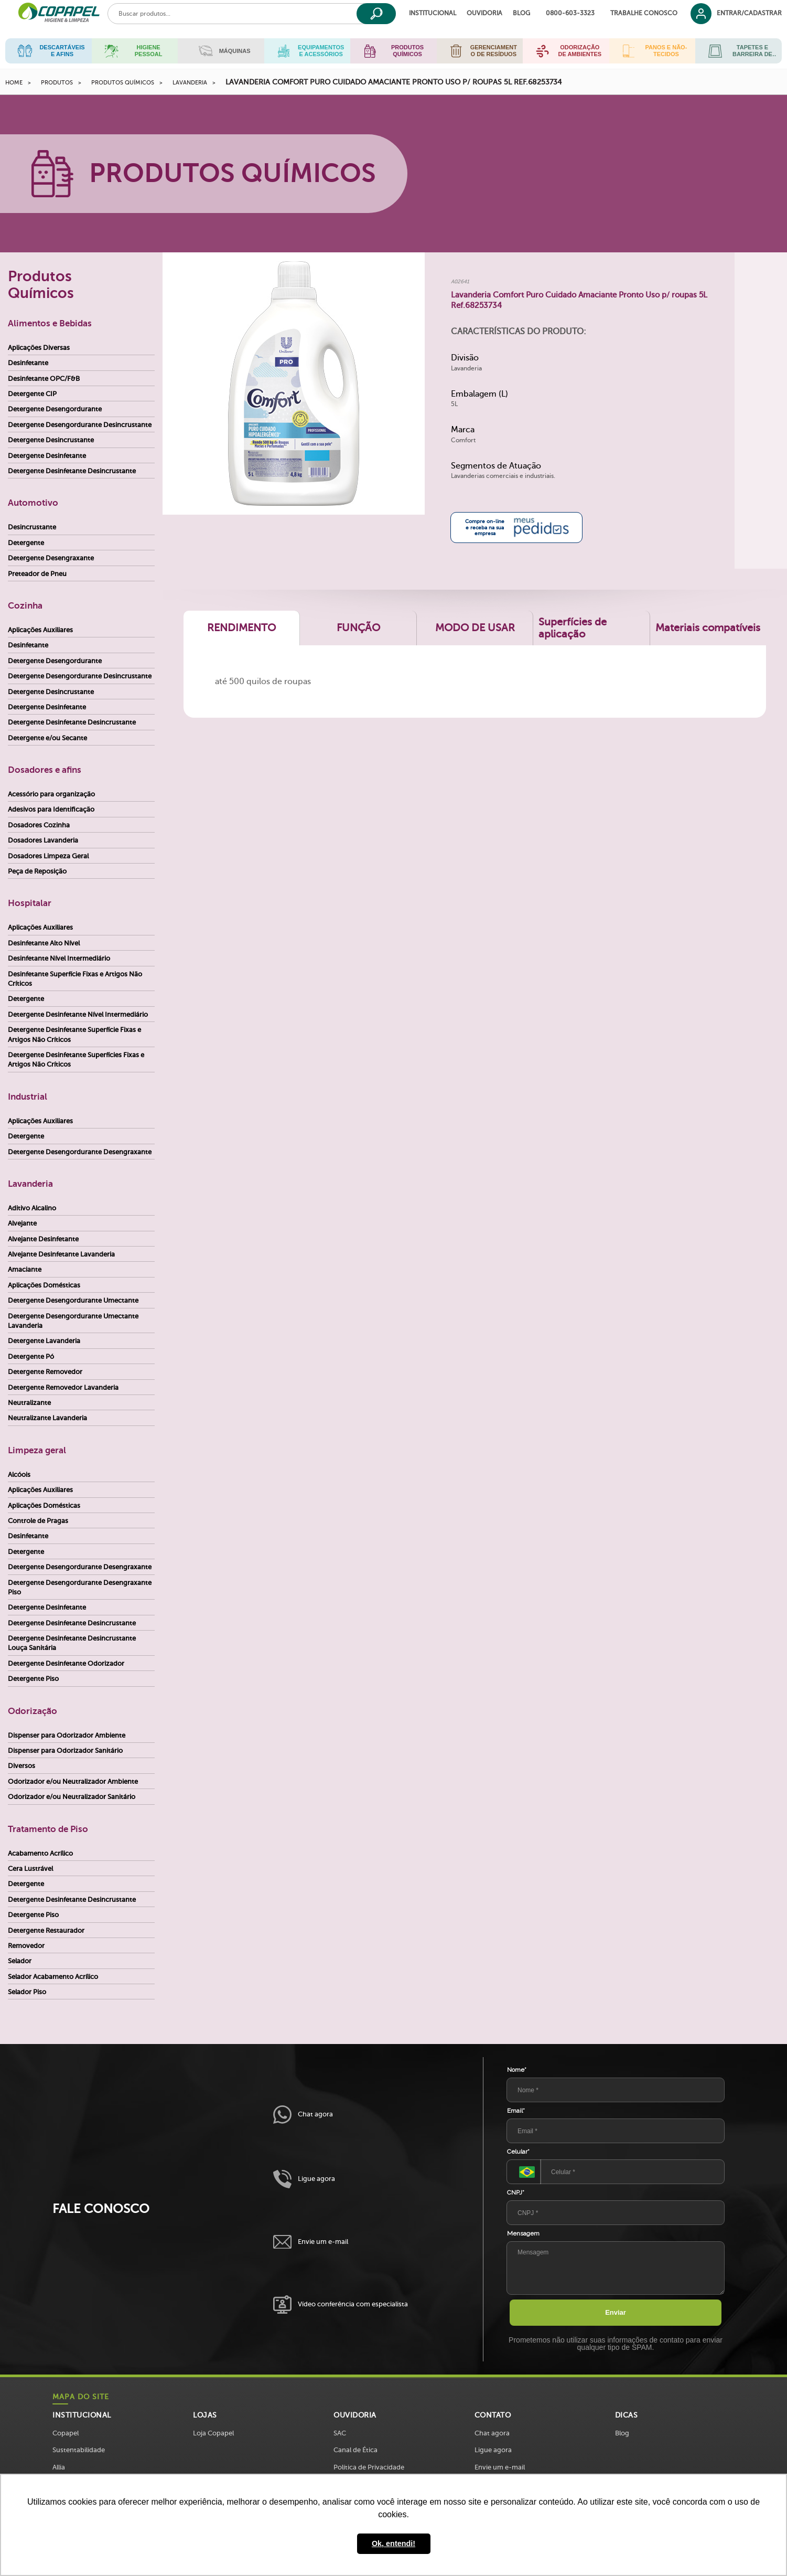 The width and height of the screenshot is (787, 2576). I want to click on Dosadores Limpeza Geral, so click(48, 856).